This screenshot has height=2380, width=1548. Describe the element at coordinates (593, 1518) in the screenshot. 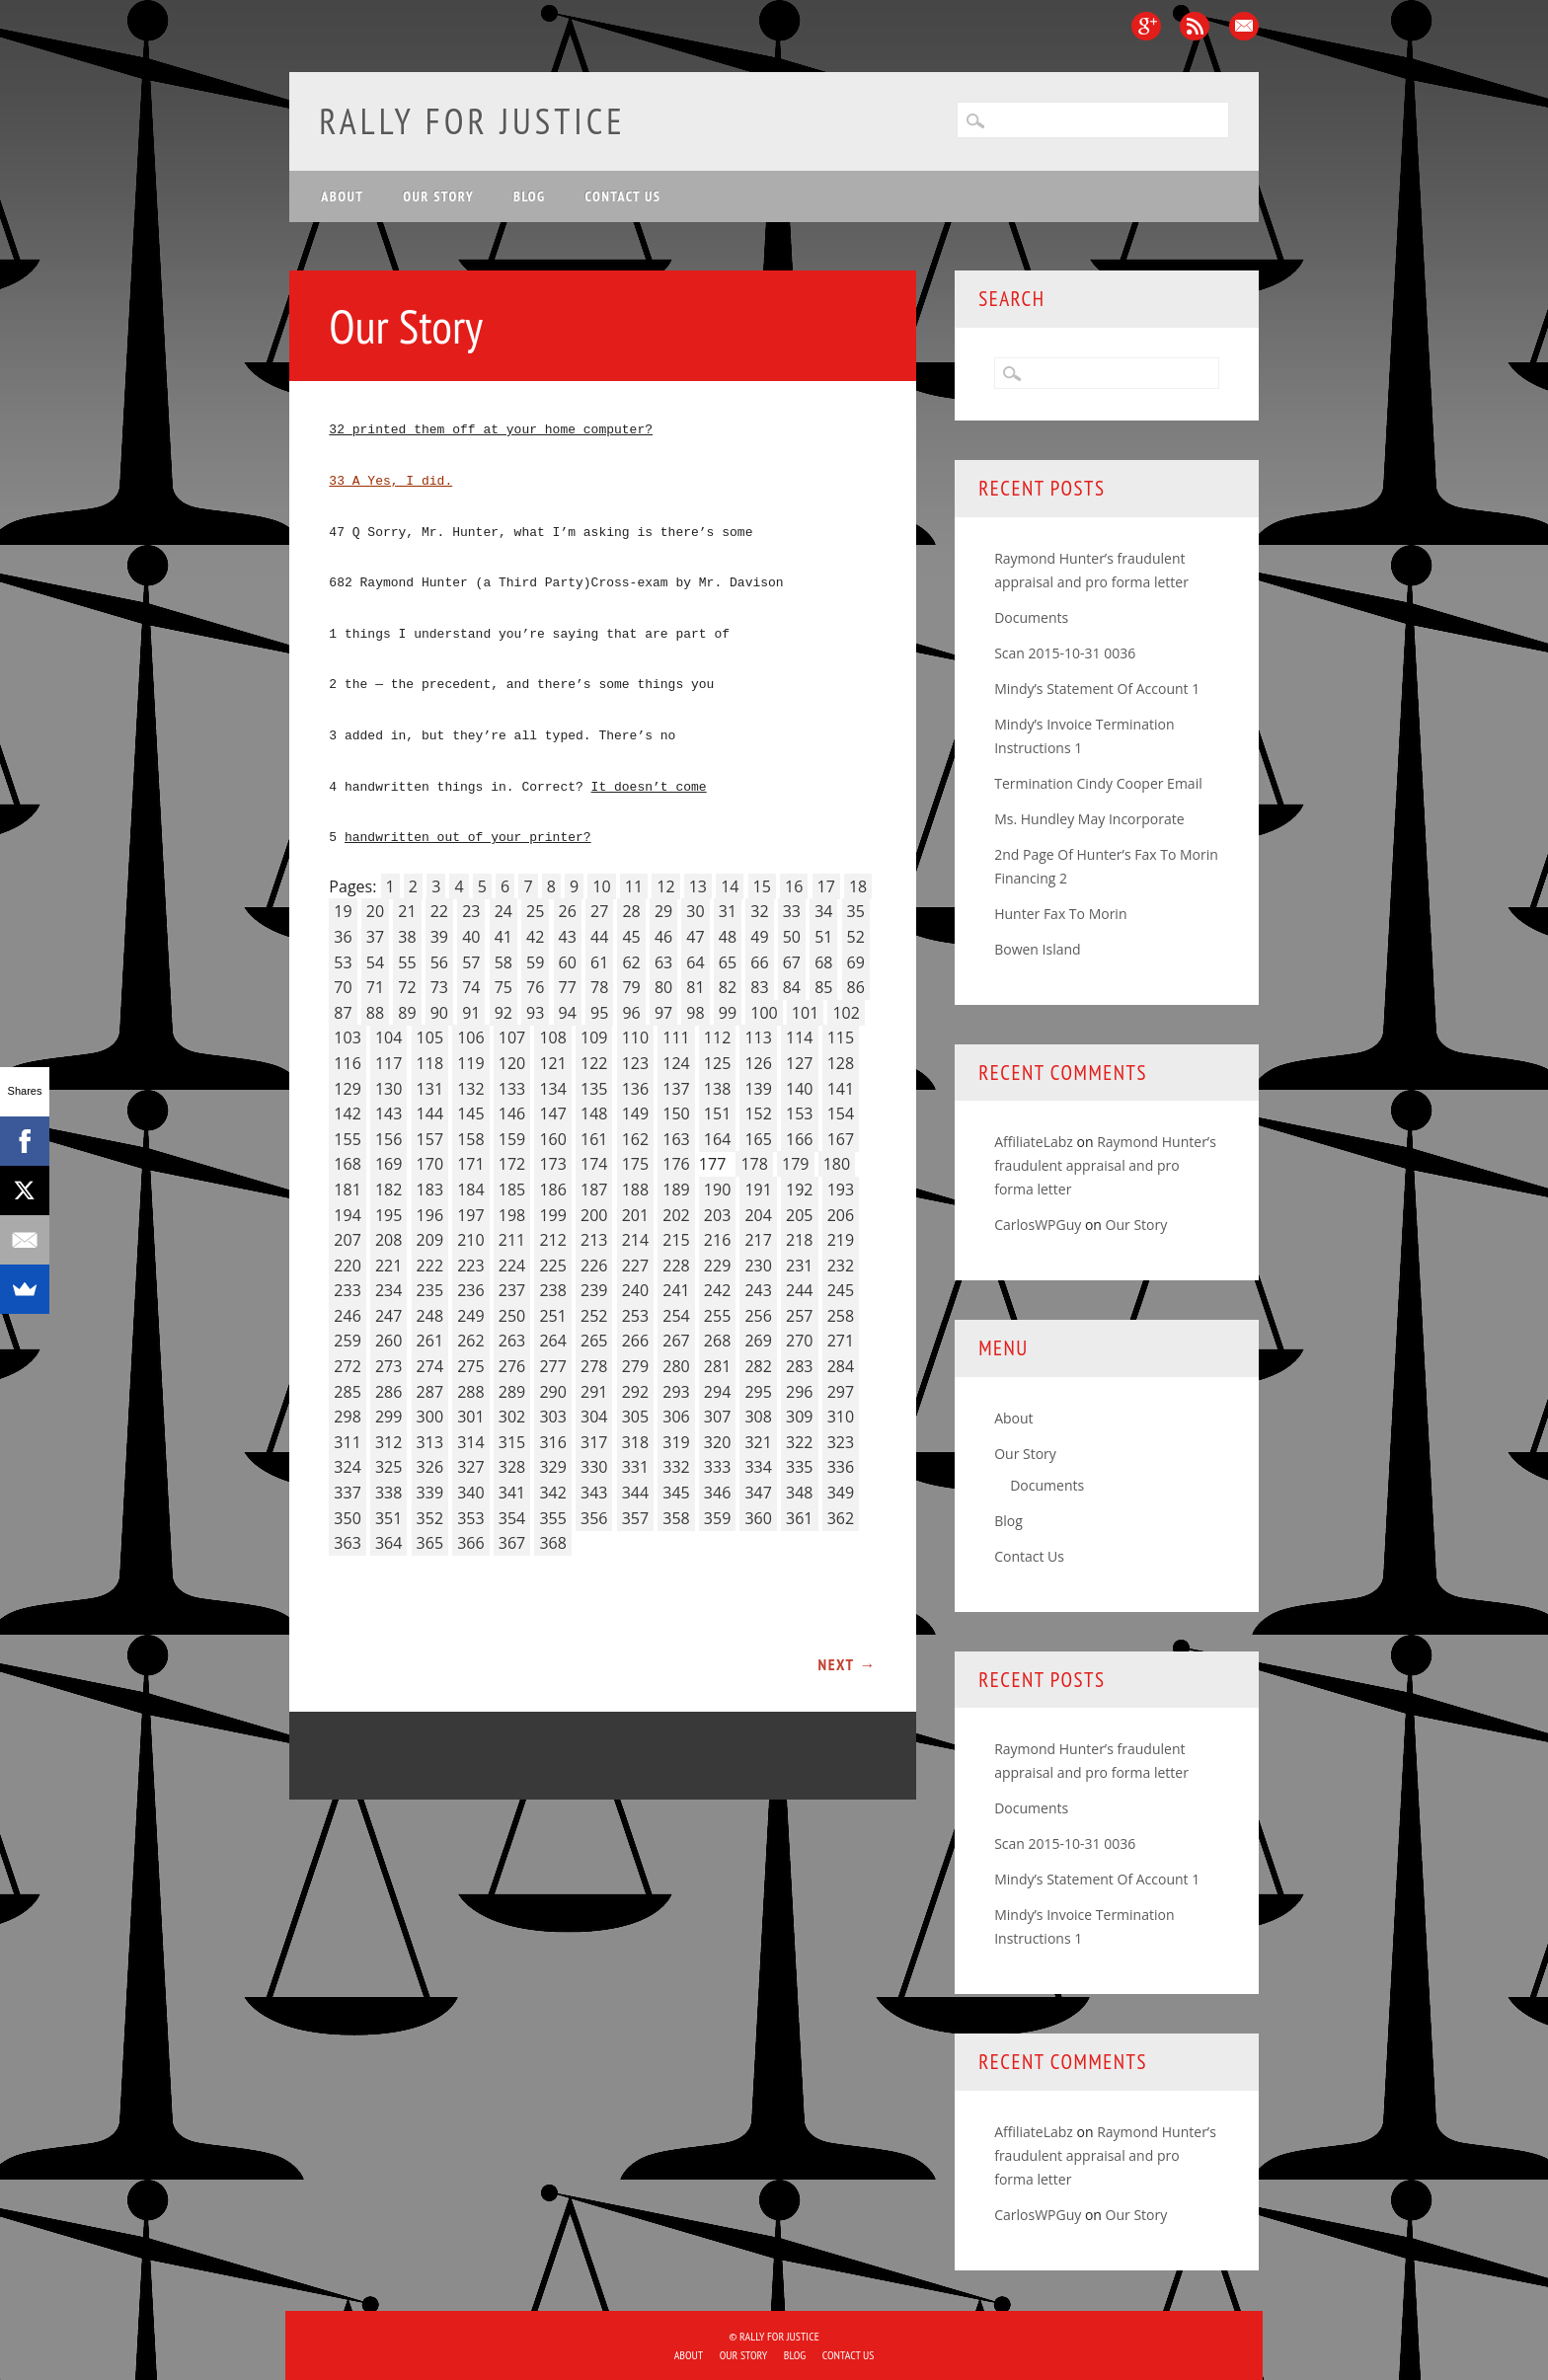

I see `356` at that location.